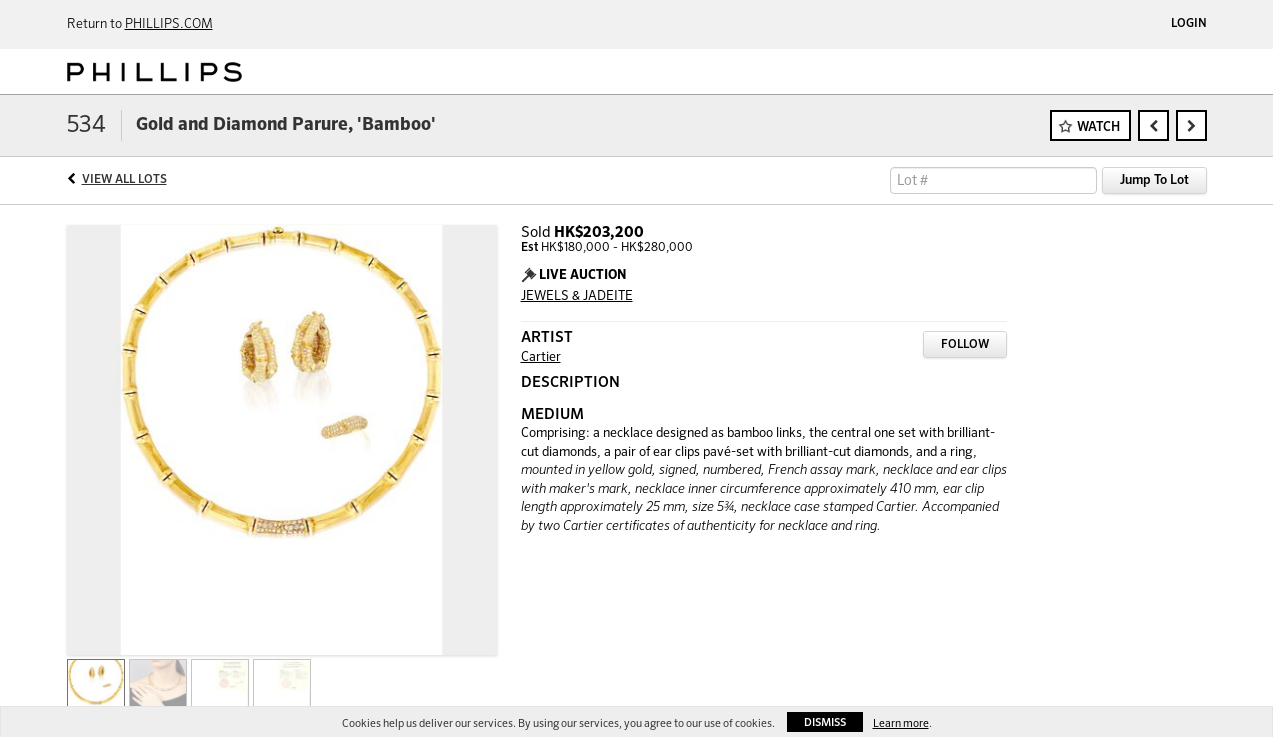 The height and width of the screenshot is (737, 1273). I want to click on Learn more, so click(901, 723).